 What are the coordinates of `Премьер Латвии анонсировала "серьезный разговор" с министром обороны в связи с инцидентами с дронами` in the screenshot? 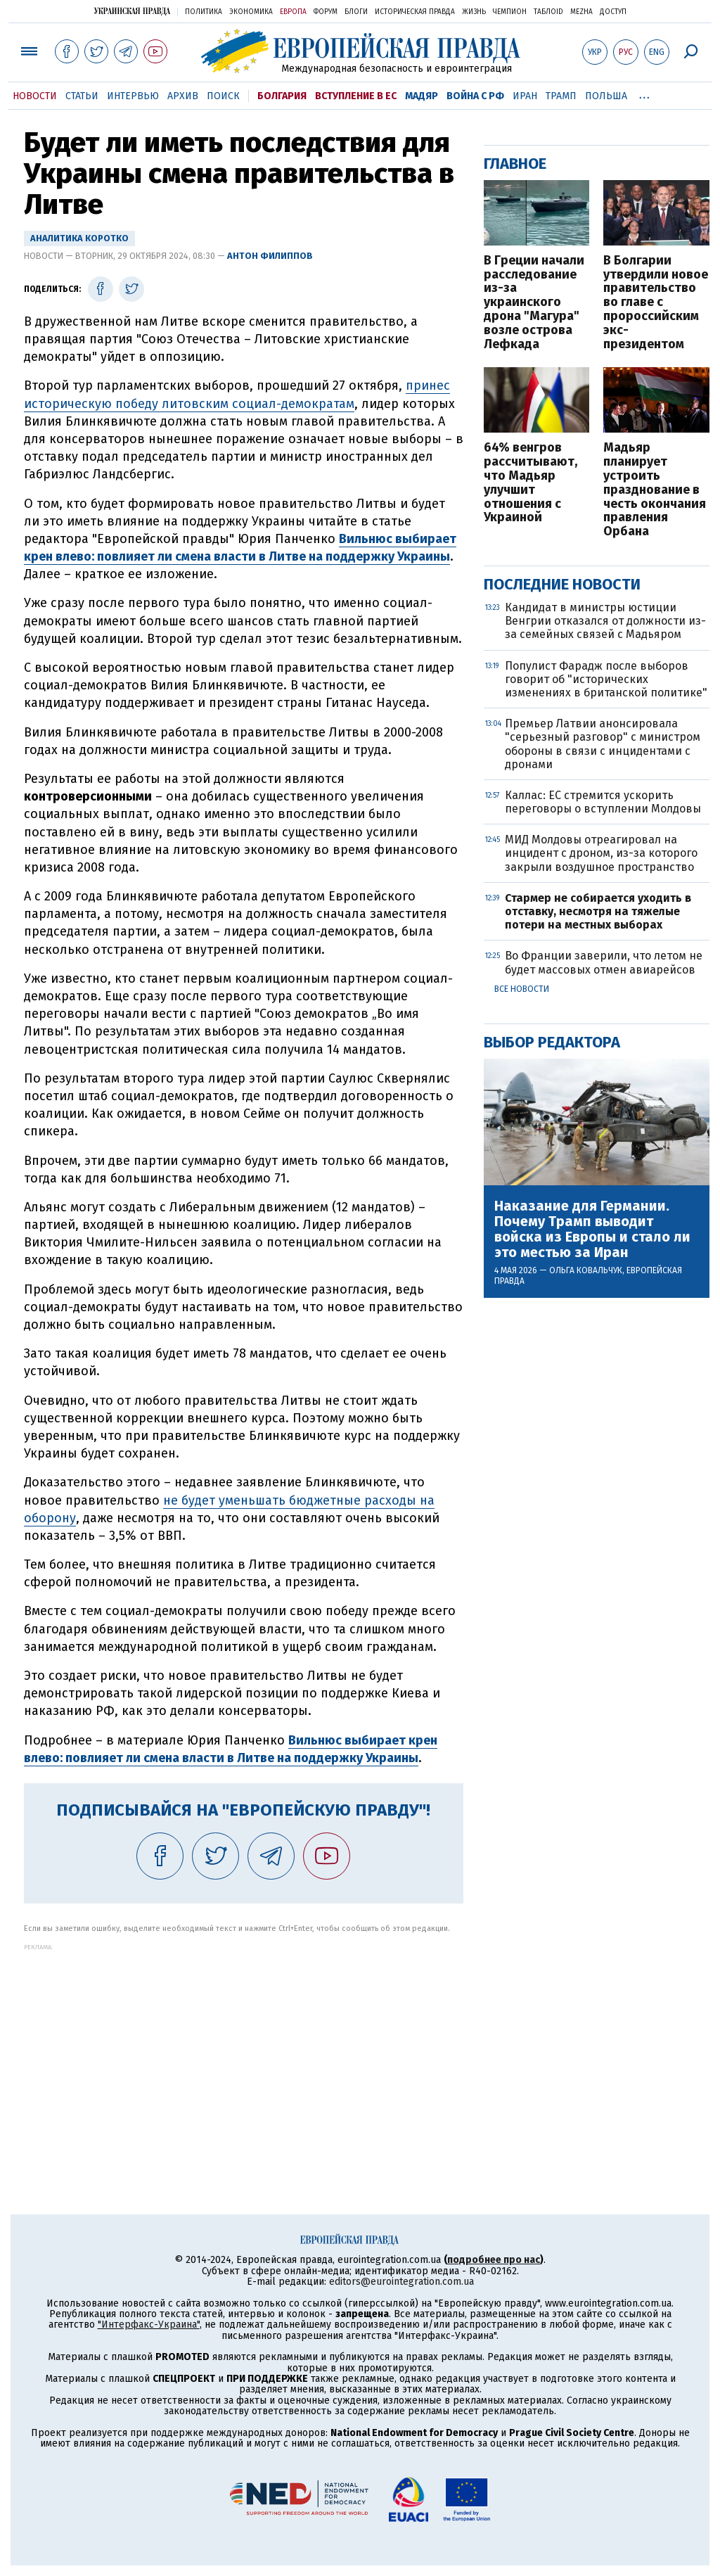 It's located at (602, 744).